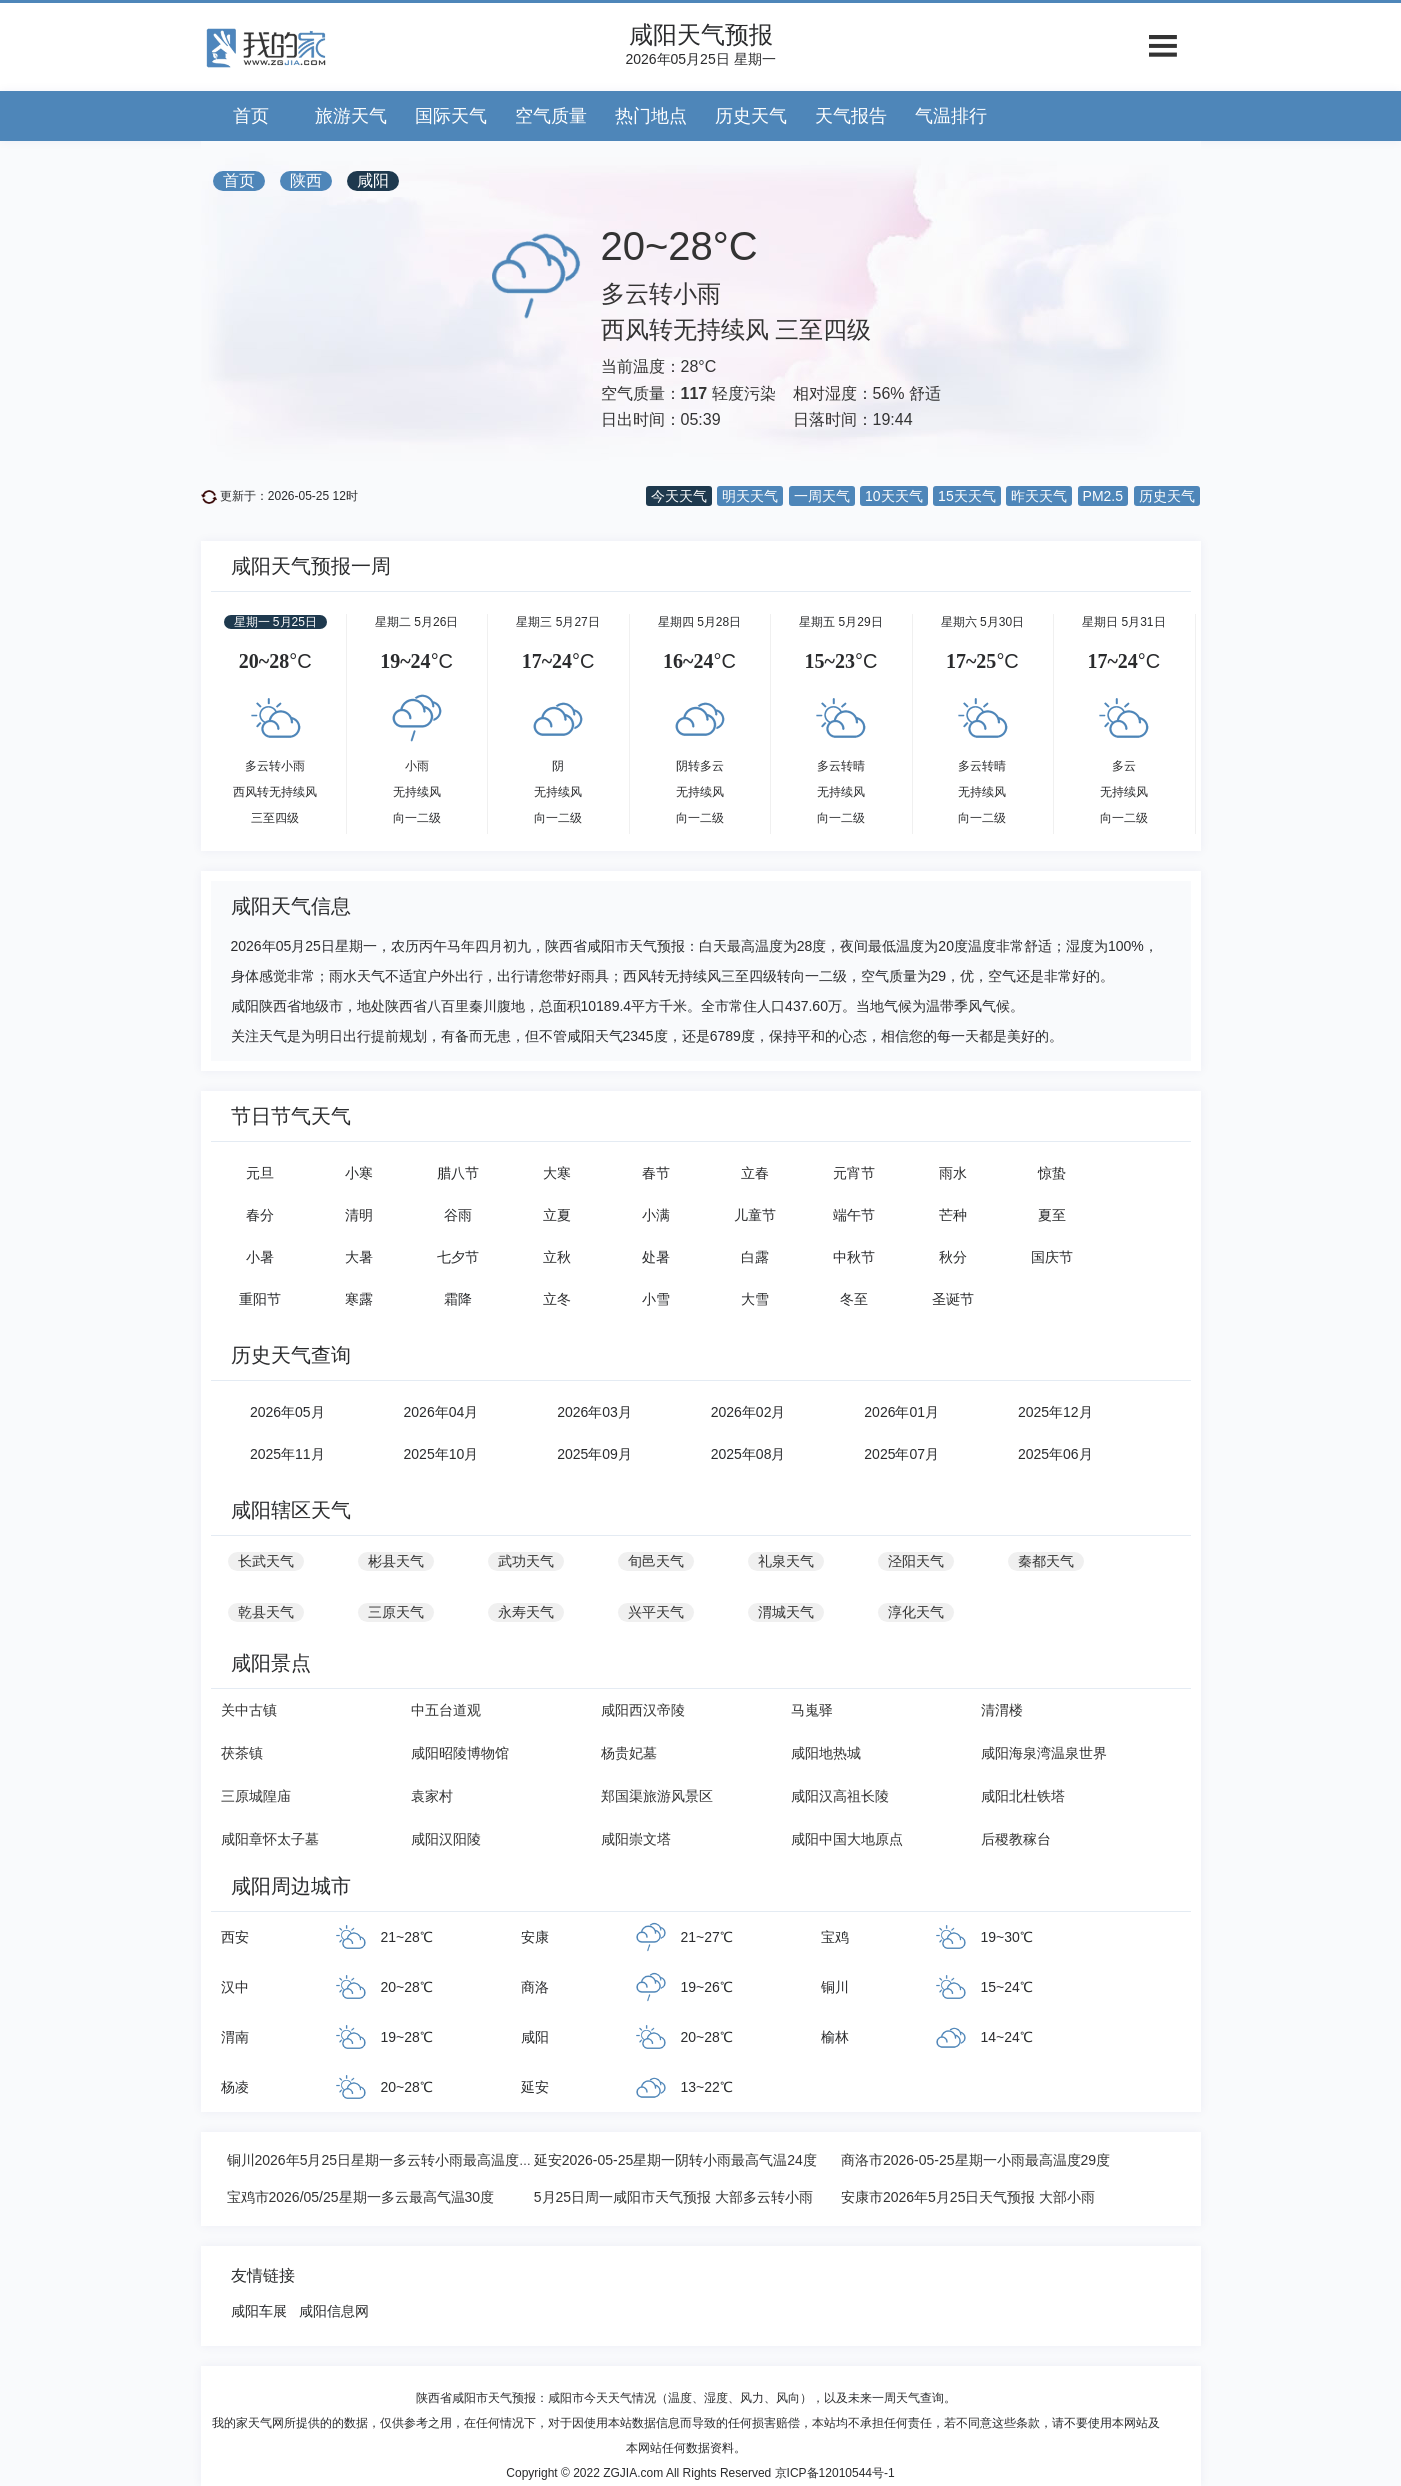 The width and height of the screenshot is (1401, 2486). I want to click on 旅游天气, so click(351, 116).